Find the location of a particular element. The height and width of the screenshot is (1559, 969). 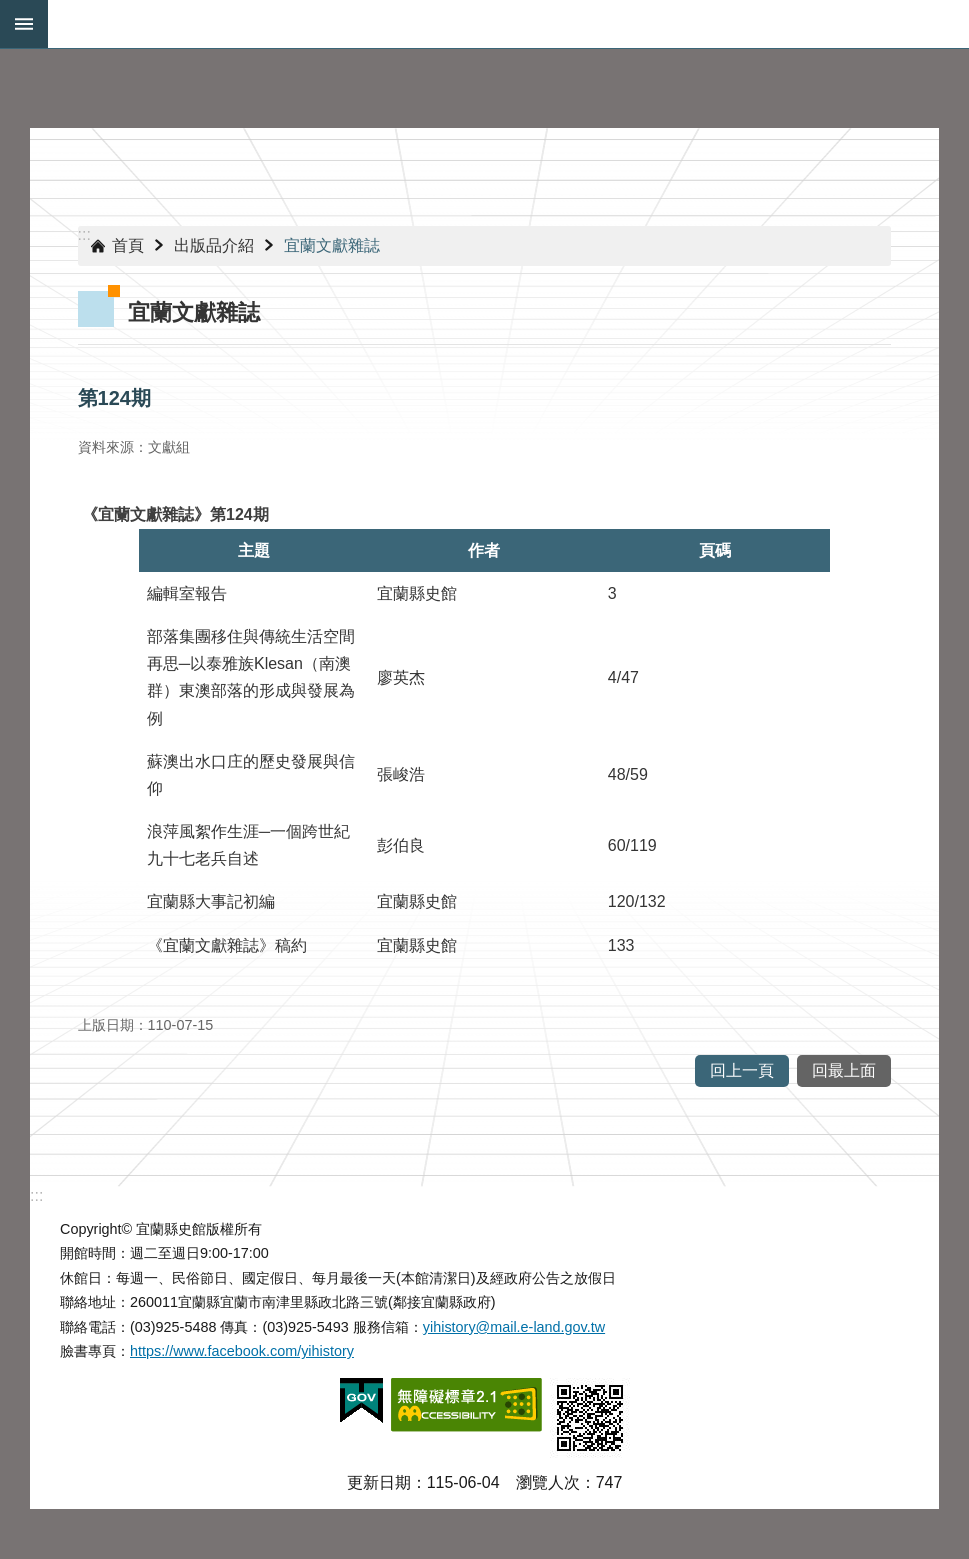

https://www.facebook.com/yihistory is located at coordinates (242, 1351).